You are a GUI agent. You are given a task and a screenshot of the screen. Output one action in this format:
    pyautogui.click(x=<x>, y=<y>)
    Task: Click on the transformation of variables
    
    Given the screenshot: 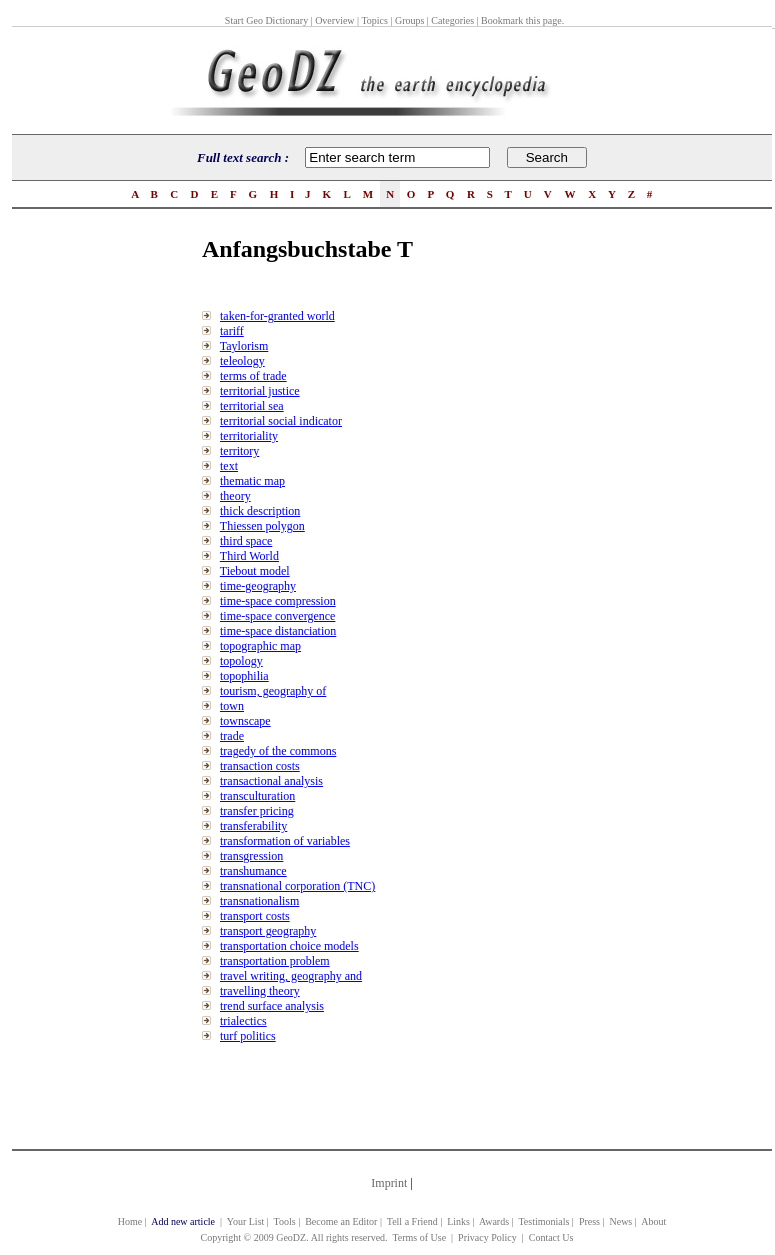 What is the action you would take?
    pyautogui.click(x=285, y=841)
    